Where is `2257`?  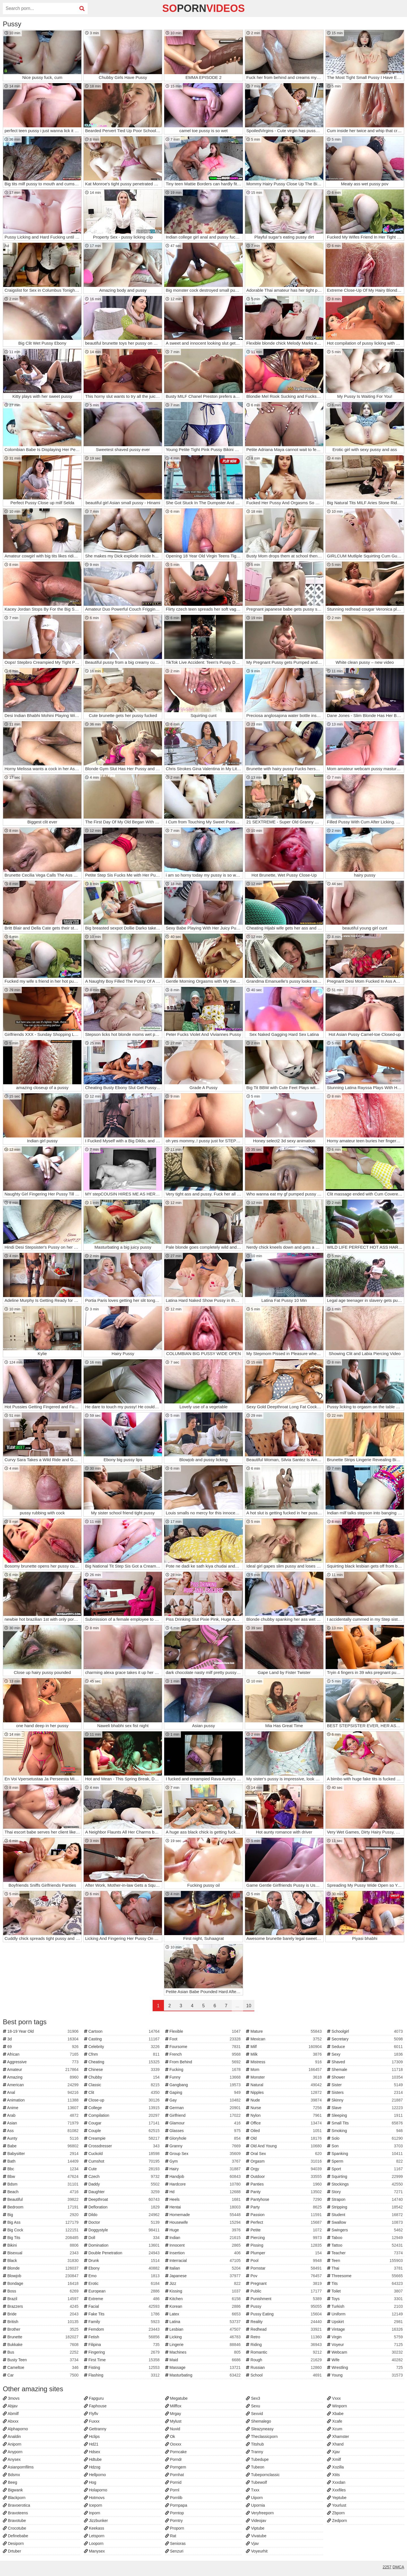 2257 is located at coordinates (387, 2567).